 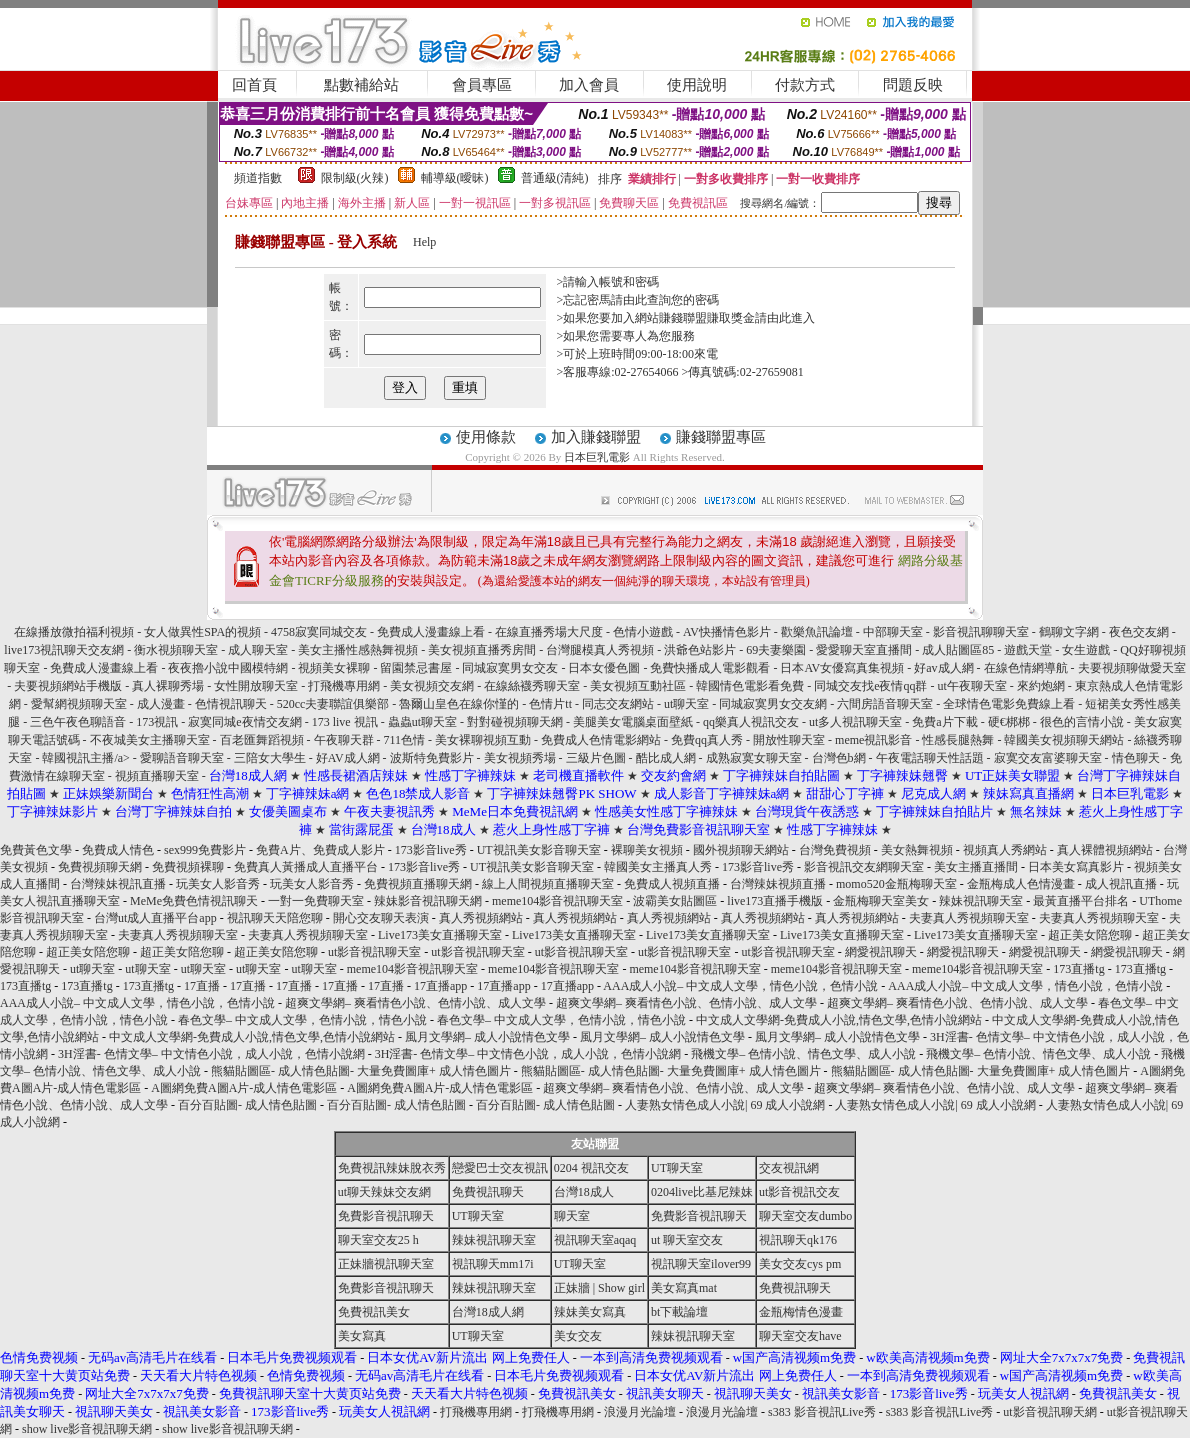 What do you see at coordinates (320, 850) in the screenshot?
I see `免費A片、免費成人影片` at bounding box center [320, 850].